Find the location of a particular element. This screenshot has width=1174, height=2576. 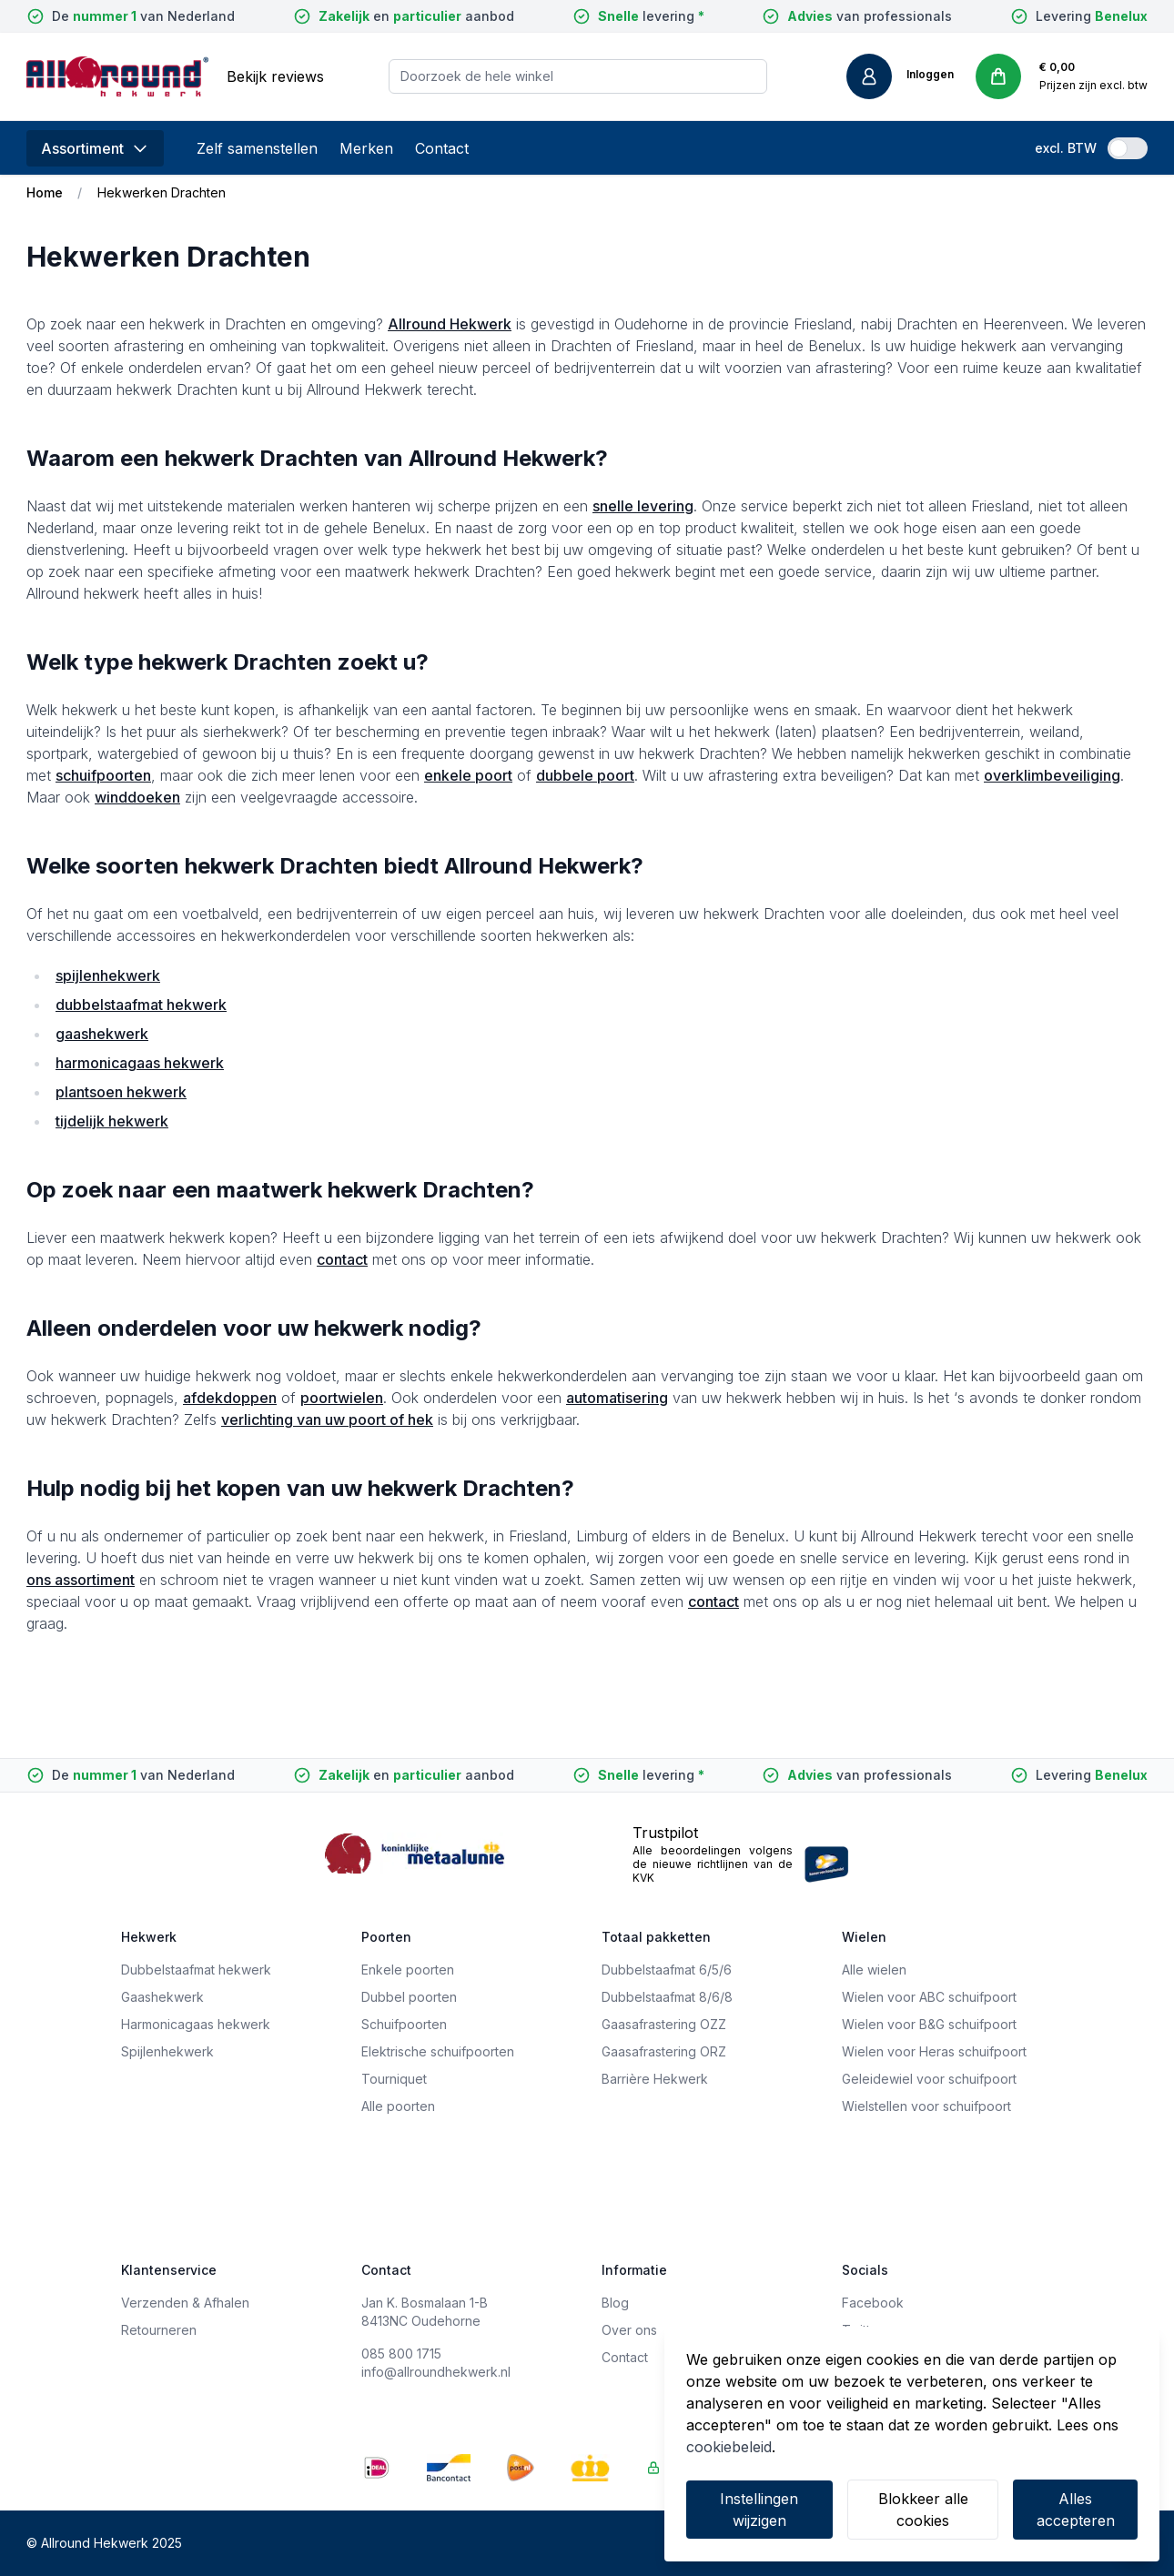

Dubbelstaafmat 6/5/6 is located at coordinates (667, 1969).